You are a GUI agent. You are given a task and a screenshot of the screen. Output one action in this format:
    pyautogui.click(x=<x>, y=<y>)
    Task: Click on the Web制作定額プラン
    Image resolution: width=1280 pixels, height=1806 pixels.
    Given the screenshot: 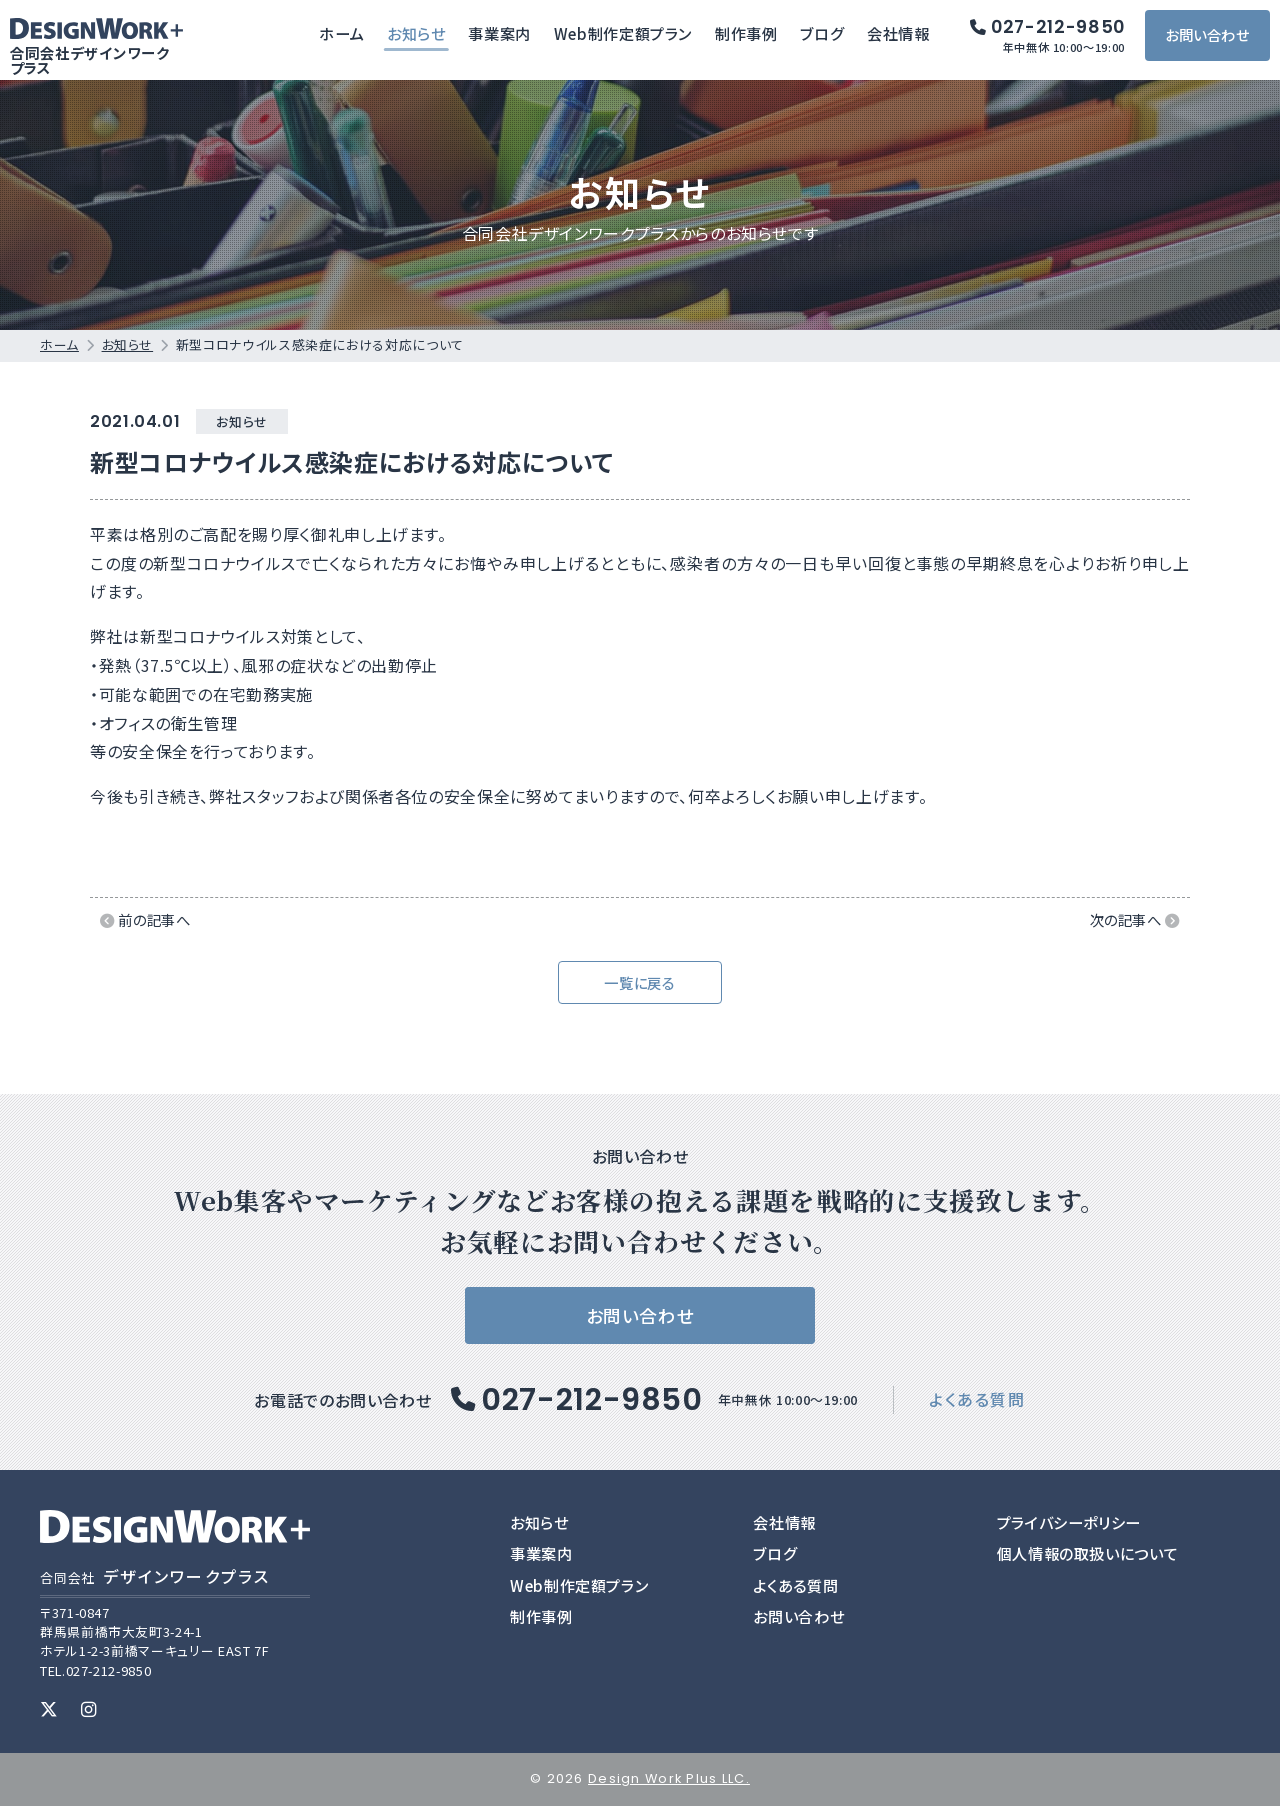 What is the action you would take?
    pyautogui.click(x=626, y=38)
    